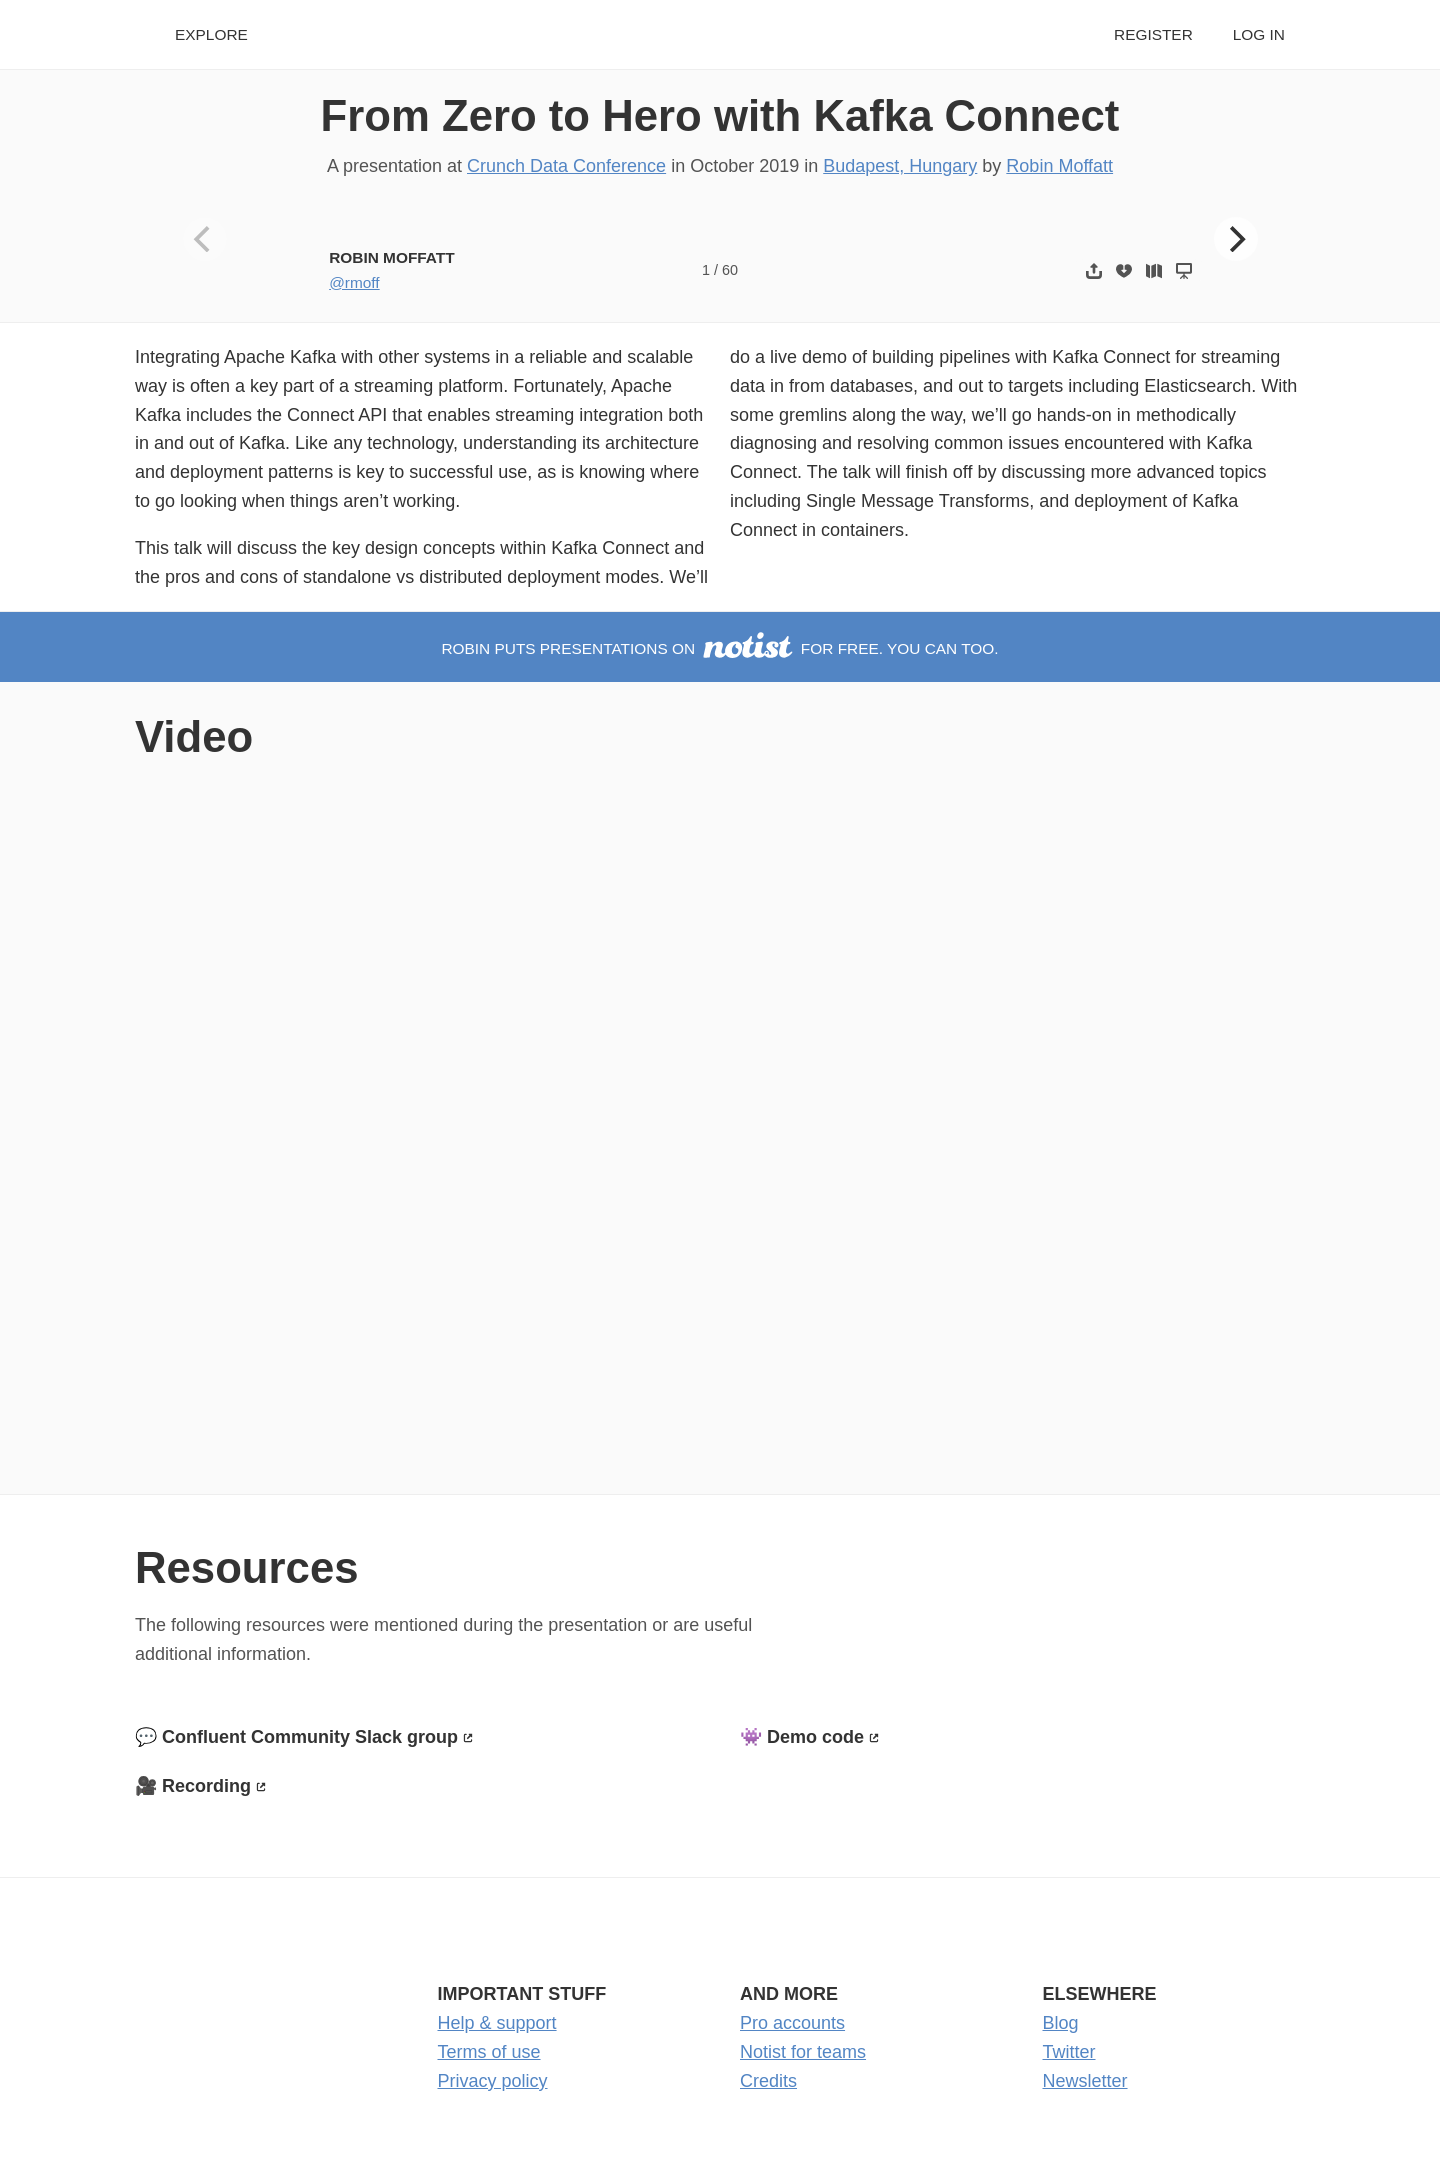  I want to click on Crunch Data Conference, so click(566, 166).